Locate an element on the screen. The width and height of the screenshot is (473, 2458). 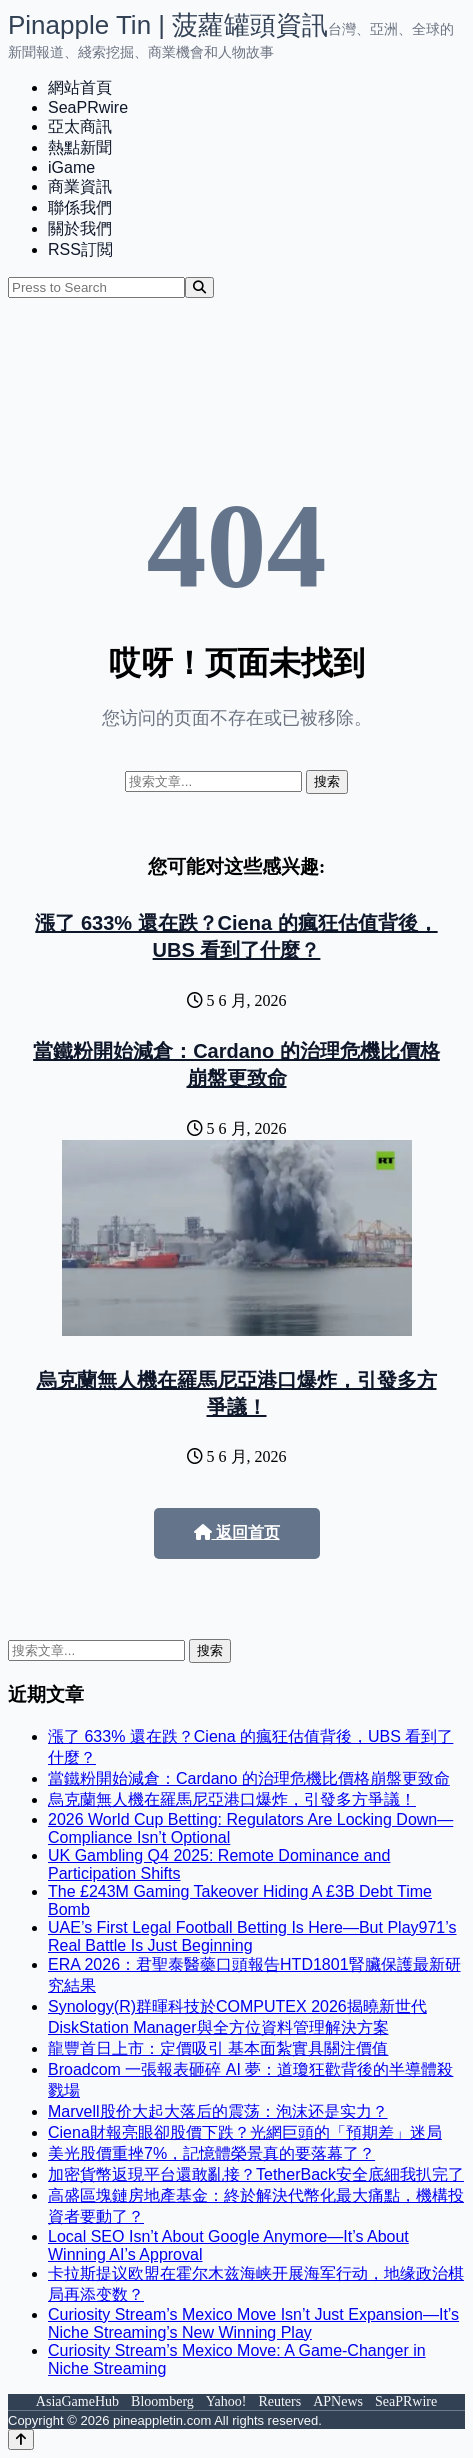
RSS訂閲 is located at coordinates (80, 249).